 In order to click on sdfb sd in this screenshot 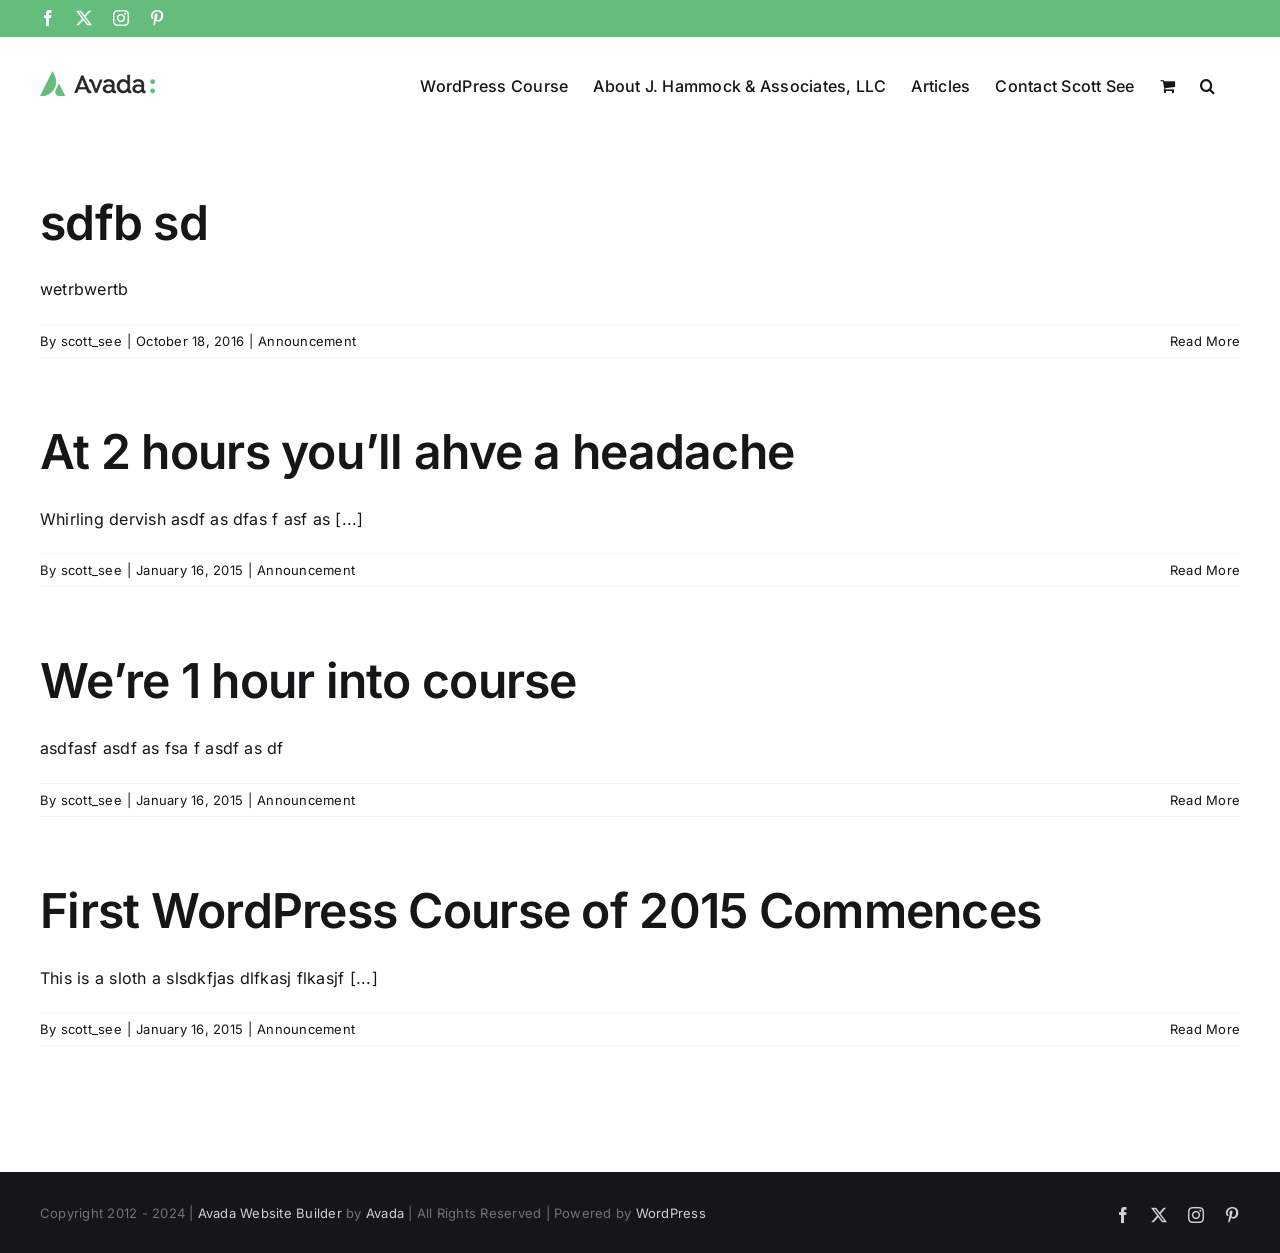, I will do `click(124, 221)`.